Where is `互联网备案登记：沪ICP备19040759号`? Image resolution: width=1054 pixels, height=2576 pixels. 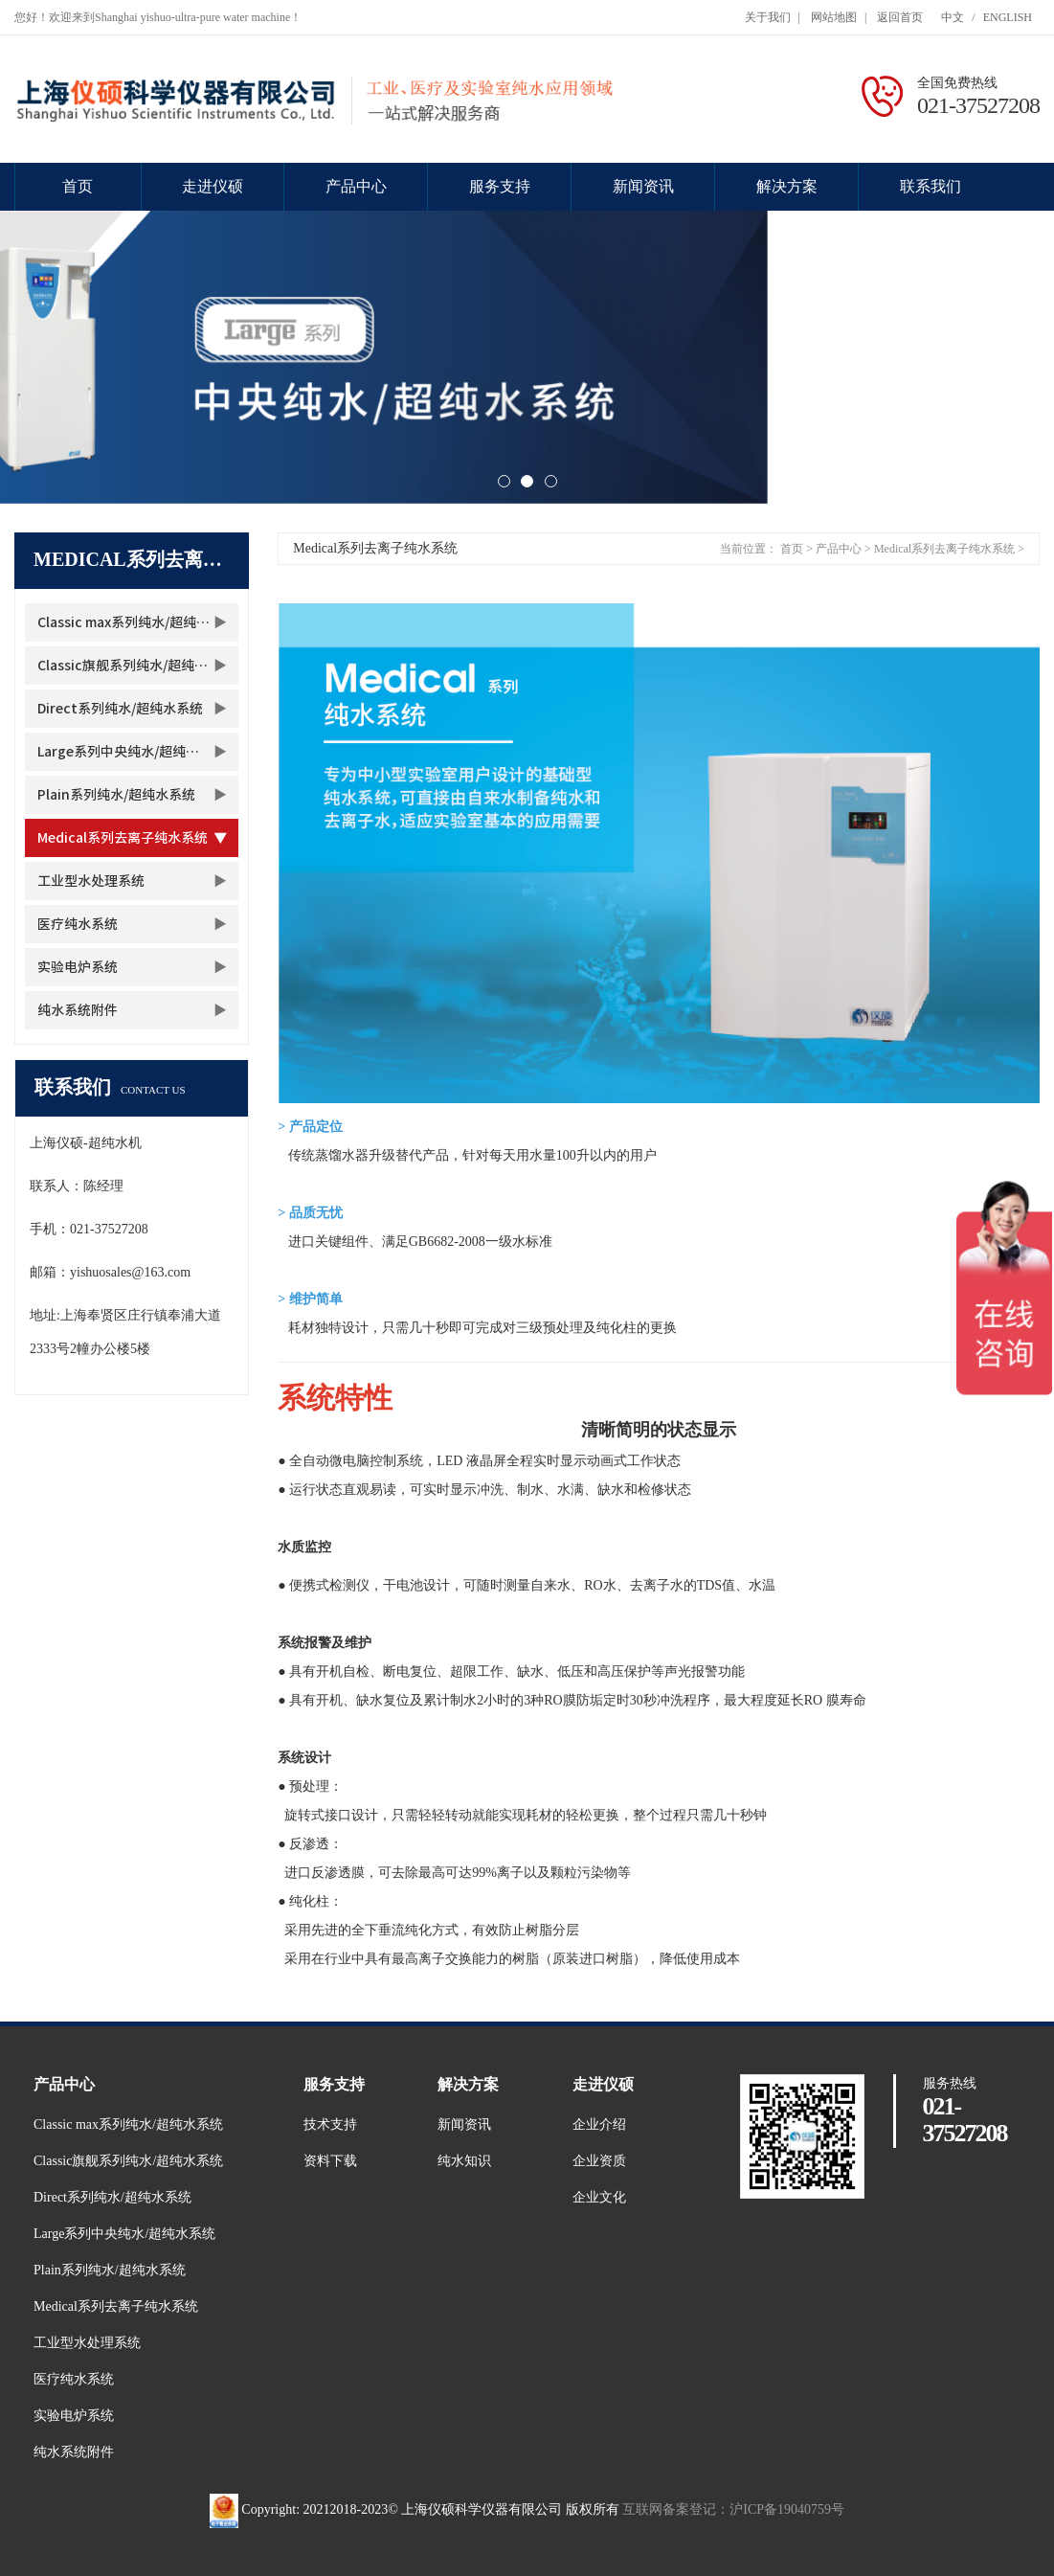
互联网备案登记：沪ICP备19040759号 is located at coordinates (733, 2509).